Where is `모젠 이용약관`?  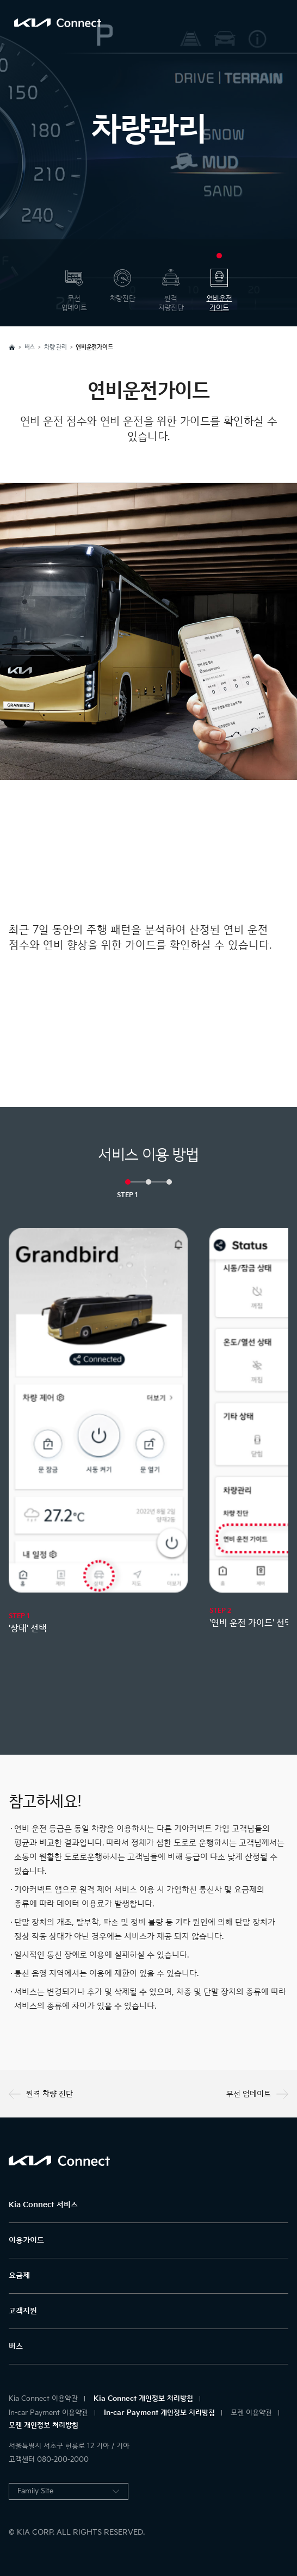 모젠 이용약관 is located at coordinates (251, 2412).